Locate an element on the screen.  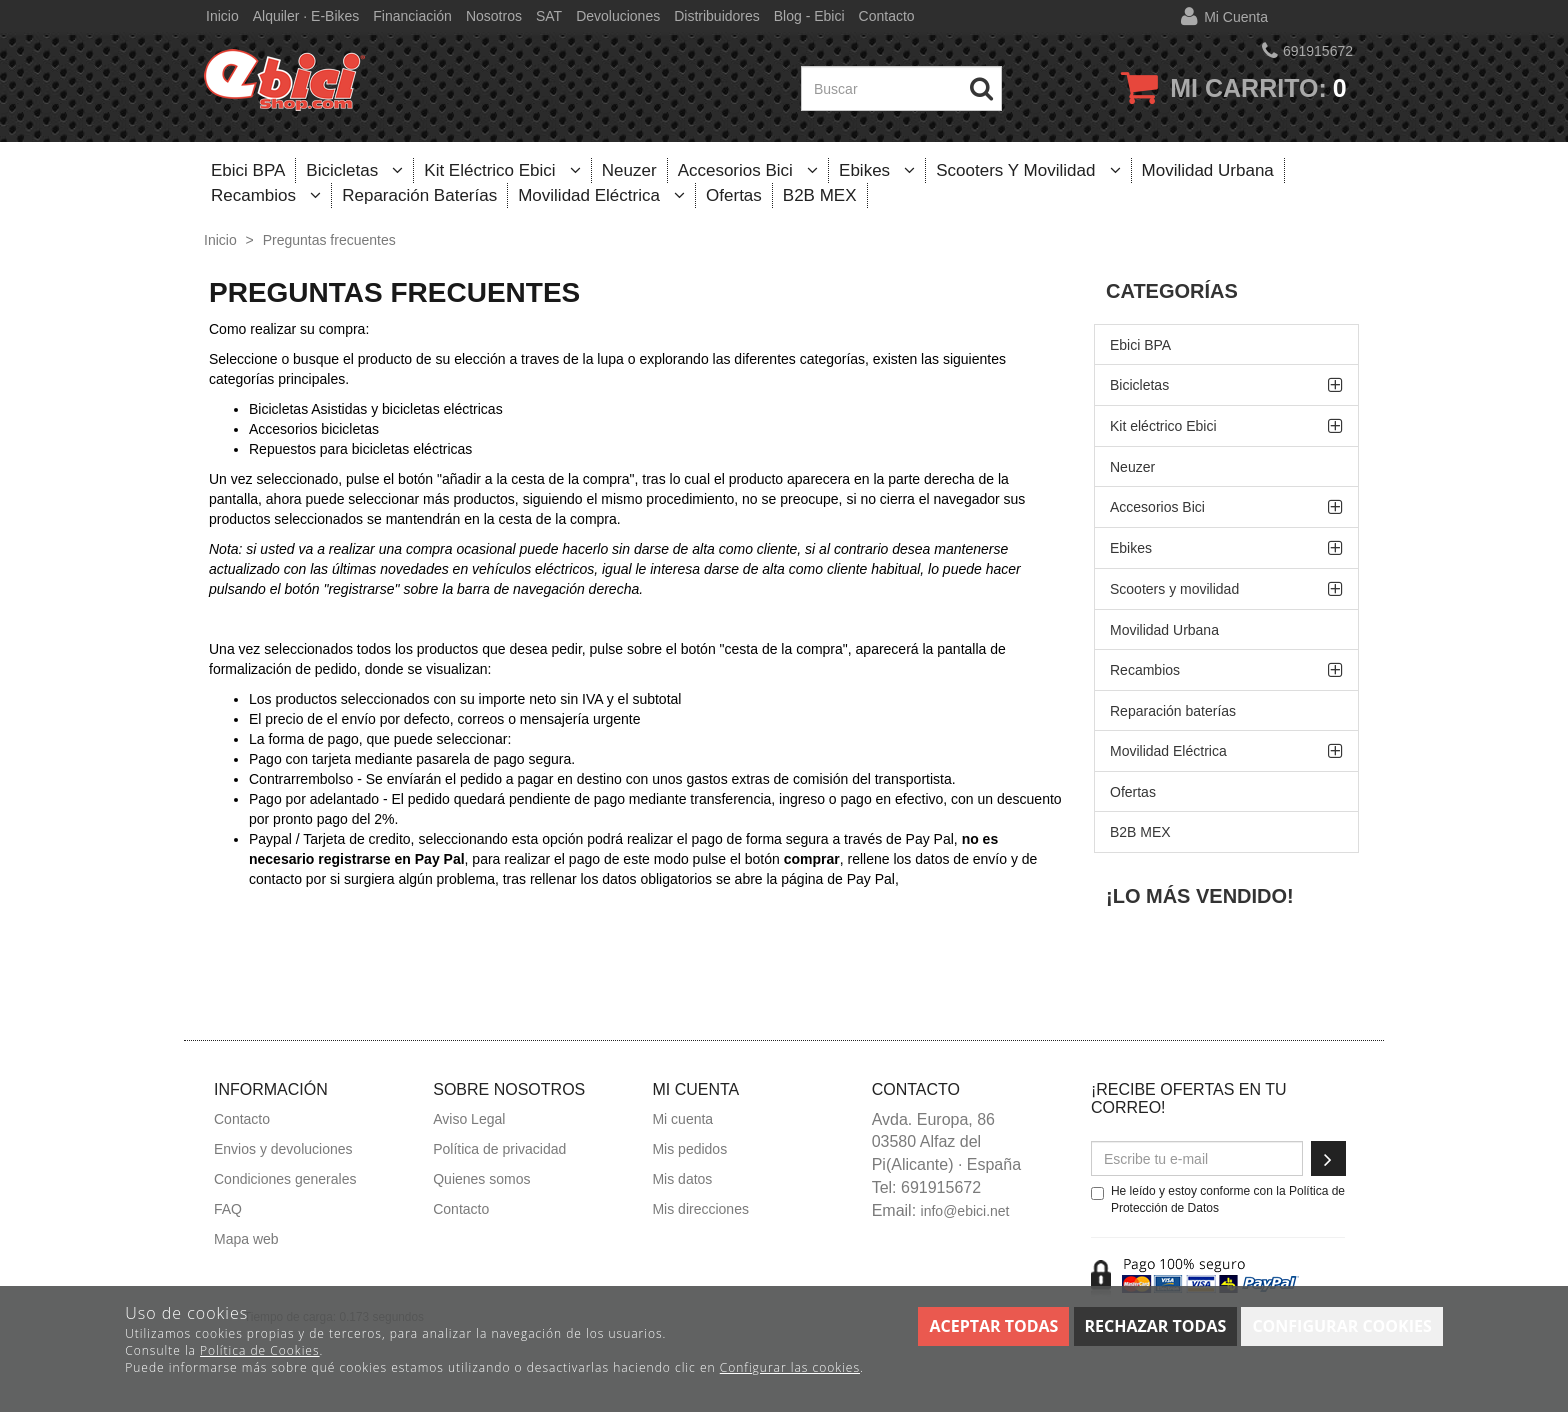
SAT is located at coordinates (549, 16).